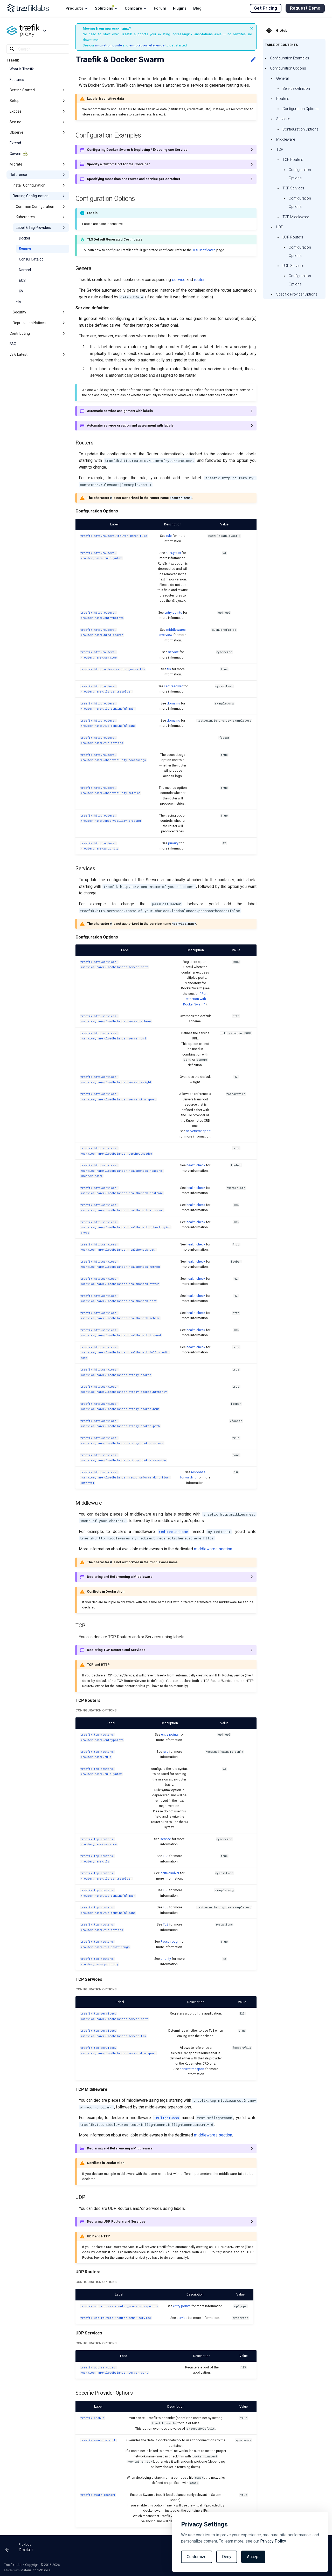  I want to click on middlewares section, so click(213, 1548).